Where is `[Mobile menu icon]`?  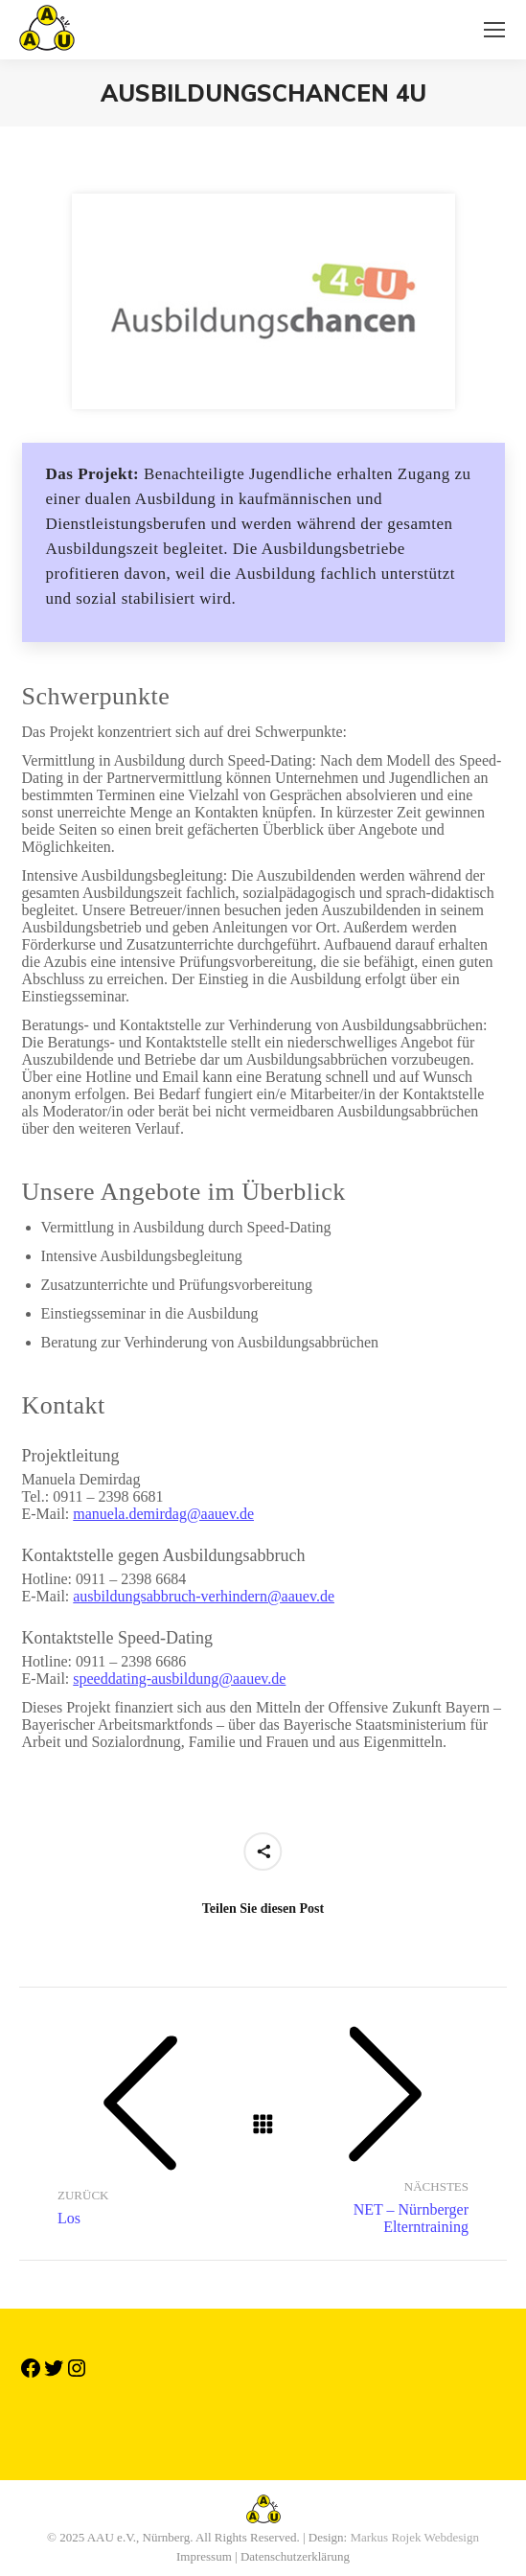
[Mobile menu icon] is located at coordinates (494, 29).